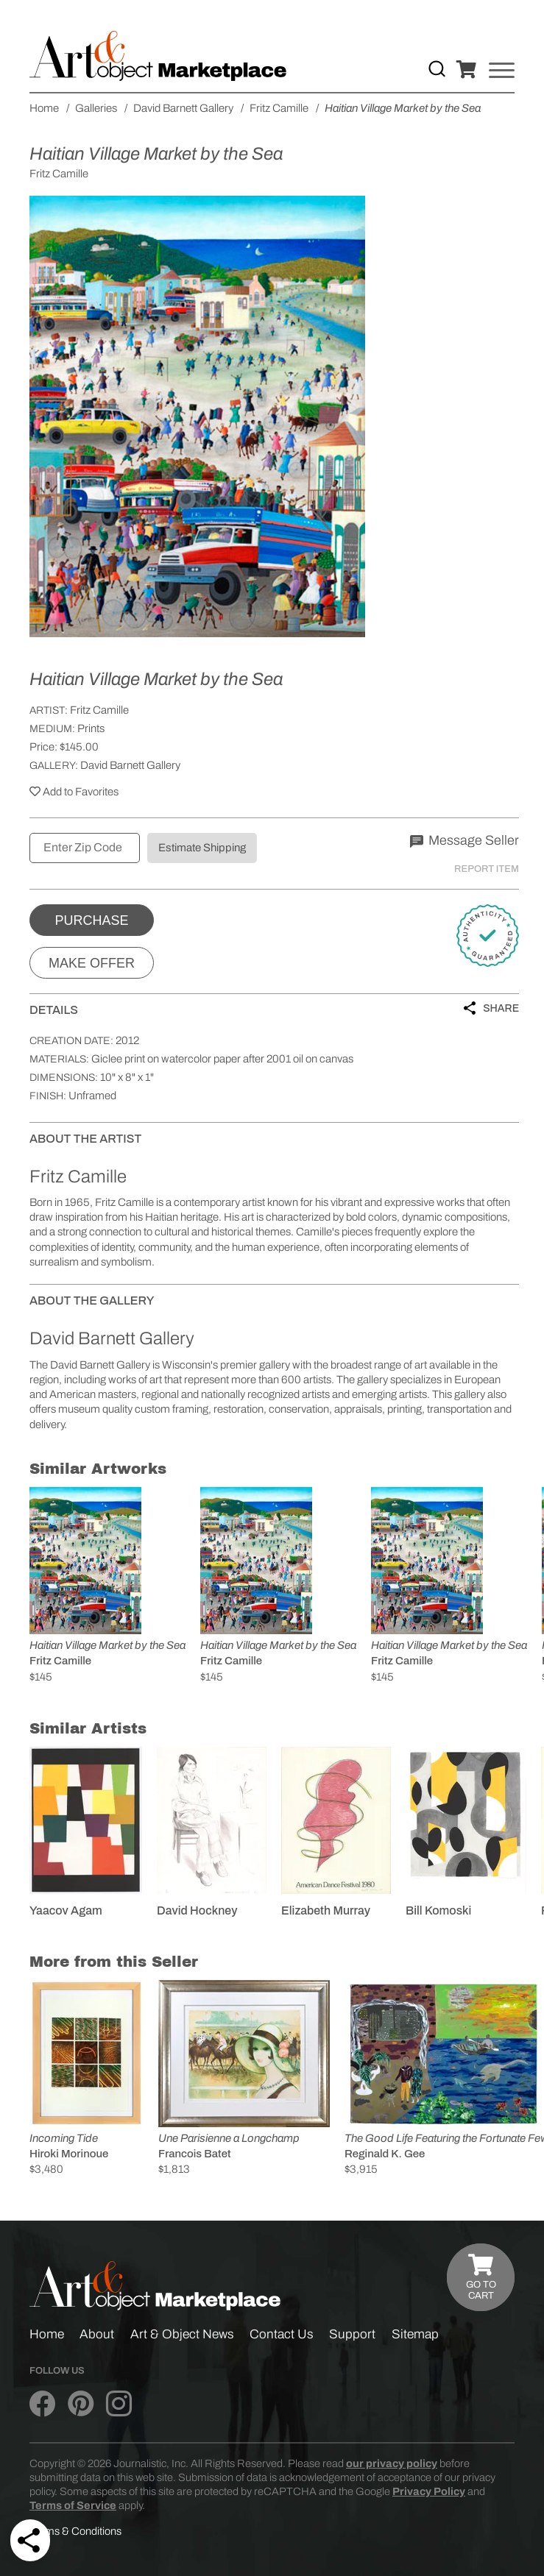 Image resolution: width=544 pixels, height=2576 pixels. Describe the element at coordinates (325, 1910) in the screenshot. I see `Elizabeth Murray` at that location.